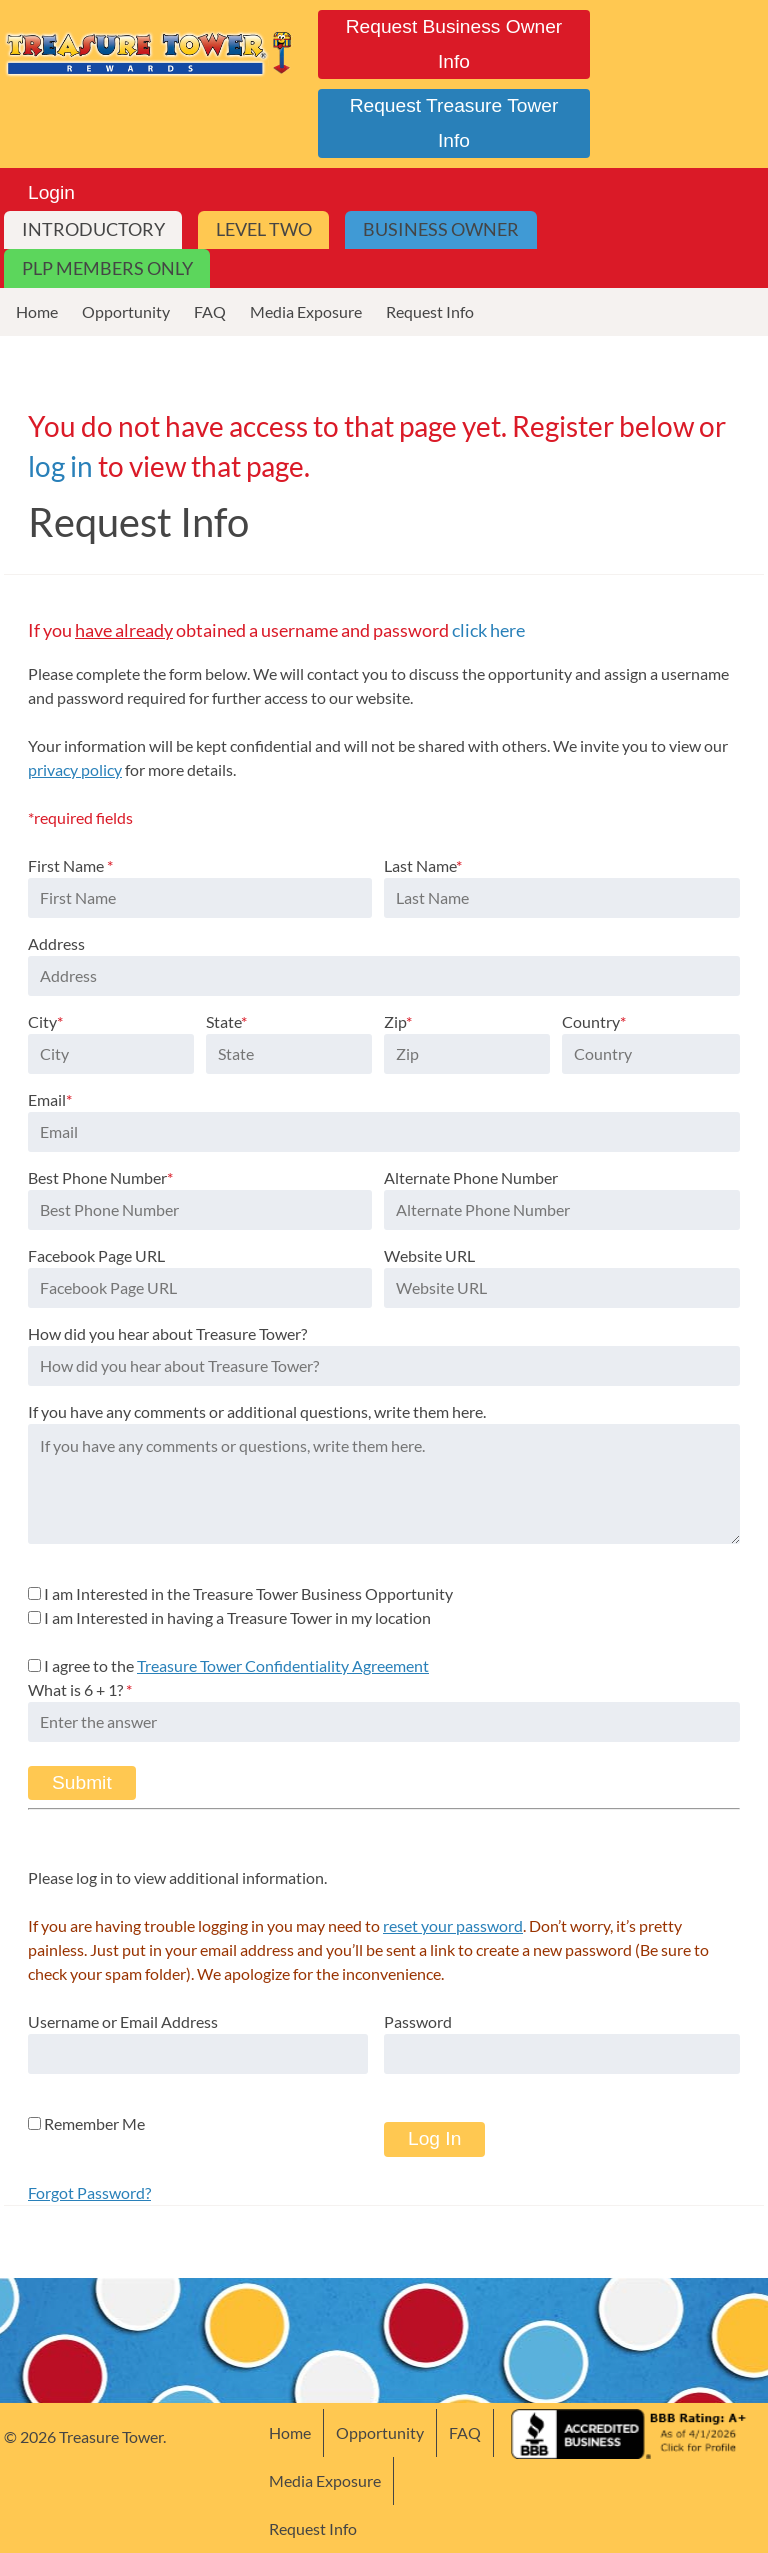 The width and height of the screenshot is (768, 2553). What do you see at coordinates (126, 311) in the screenshot?
I see `Opportunity` at bounding box center [126, 311].